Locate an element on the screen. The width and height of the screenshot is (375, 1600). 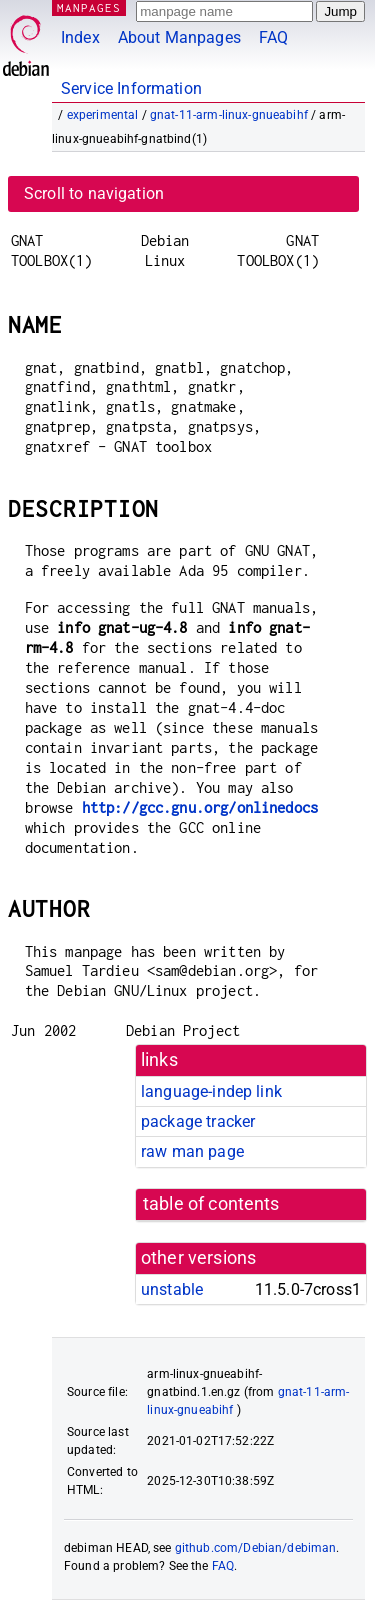
github.com/Debian/debiman is located at coordinates (256, 1548).